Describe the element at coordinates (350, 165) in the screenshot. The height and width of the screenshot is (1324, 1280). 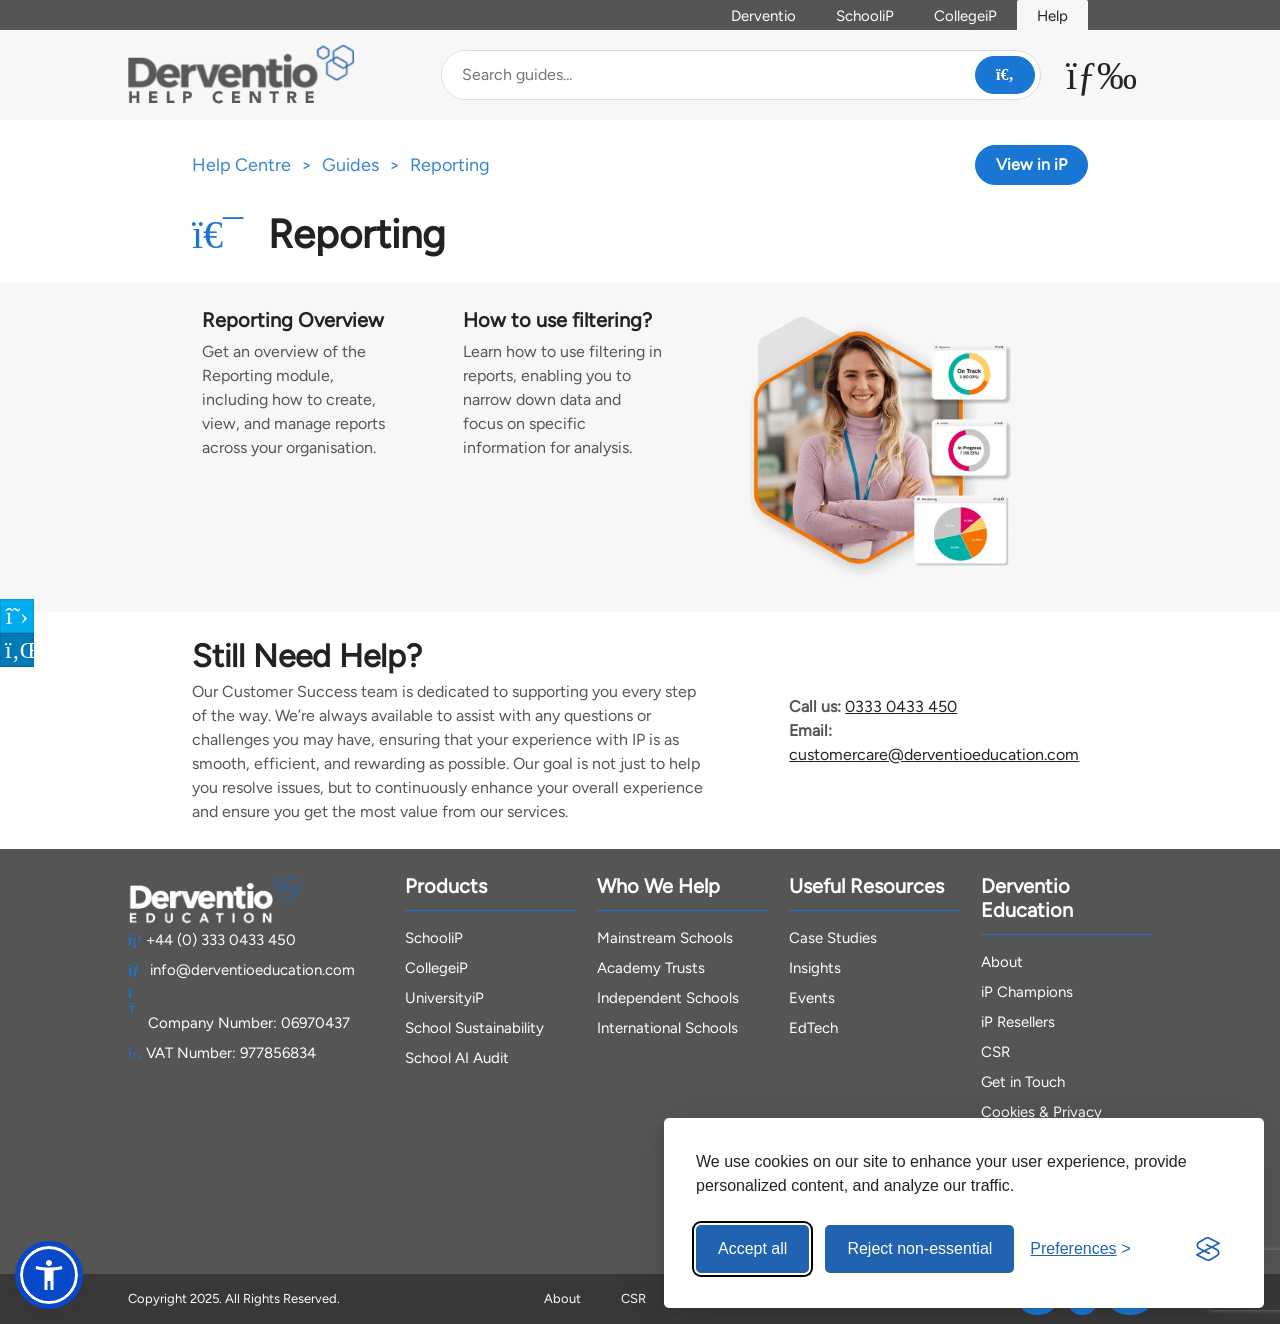
I see `Guides` at that location.